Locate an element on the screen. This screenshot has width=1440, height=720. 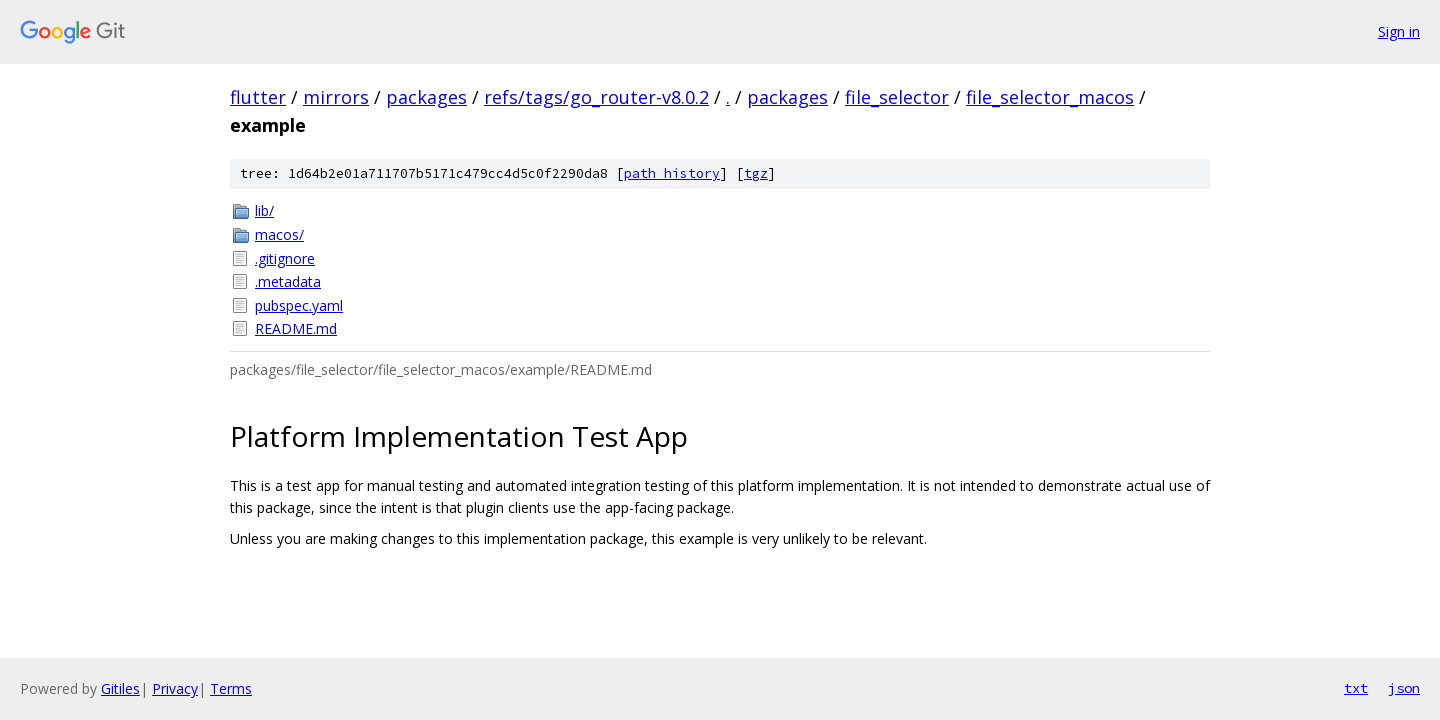
Terms is located at coordinates (231, 688).